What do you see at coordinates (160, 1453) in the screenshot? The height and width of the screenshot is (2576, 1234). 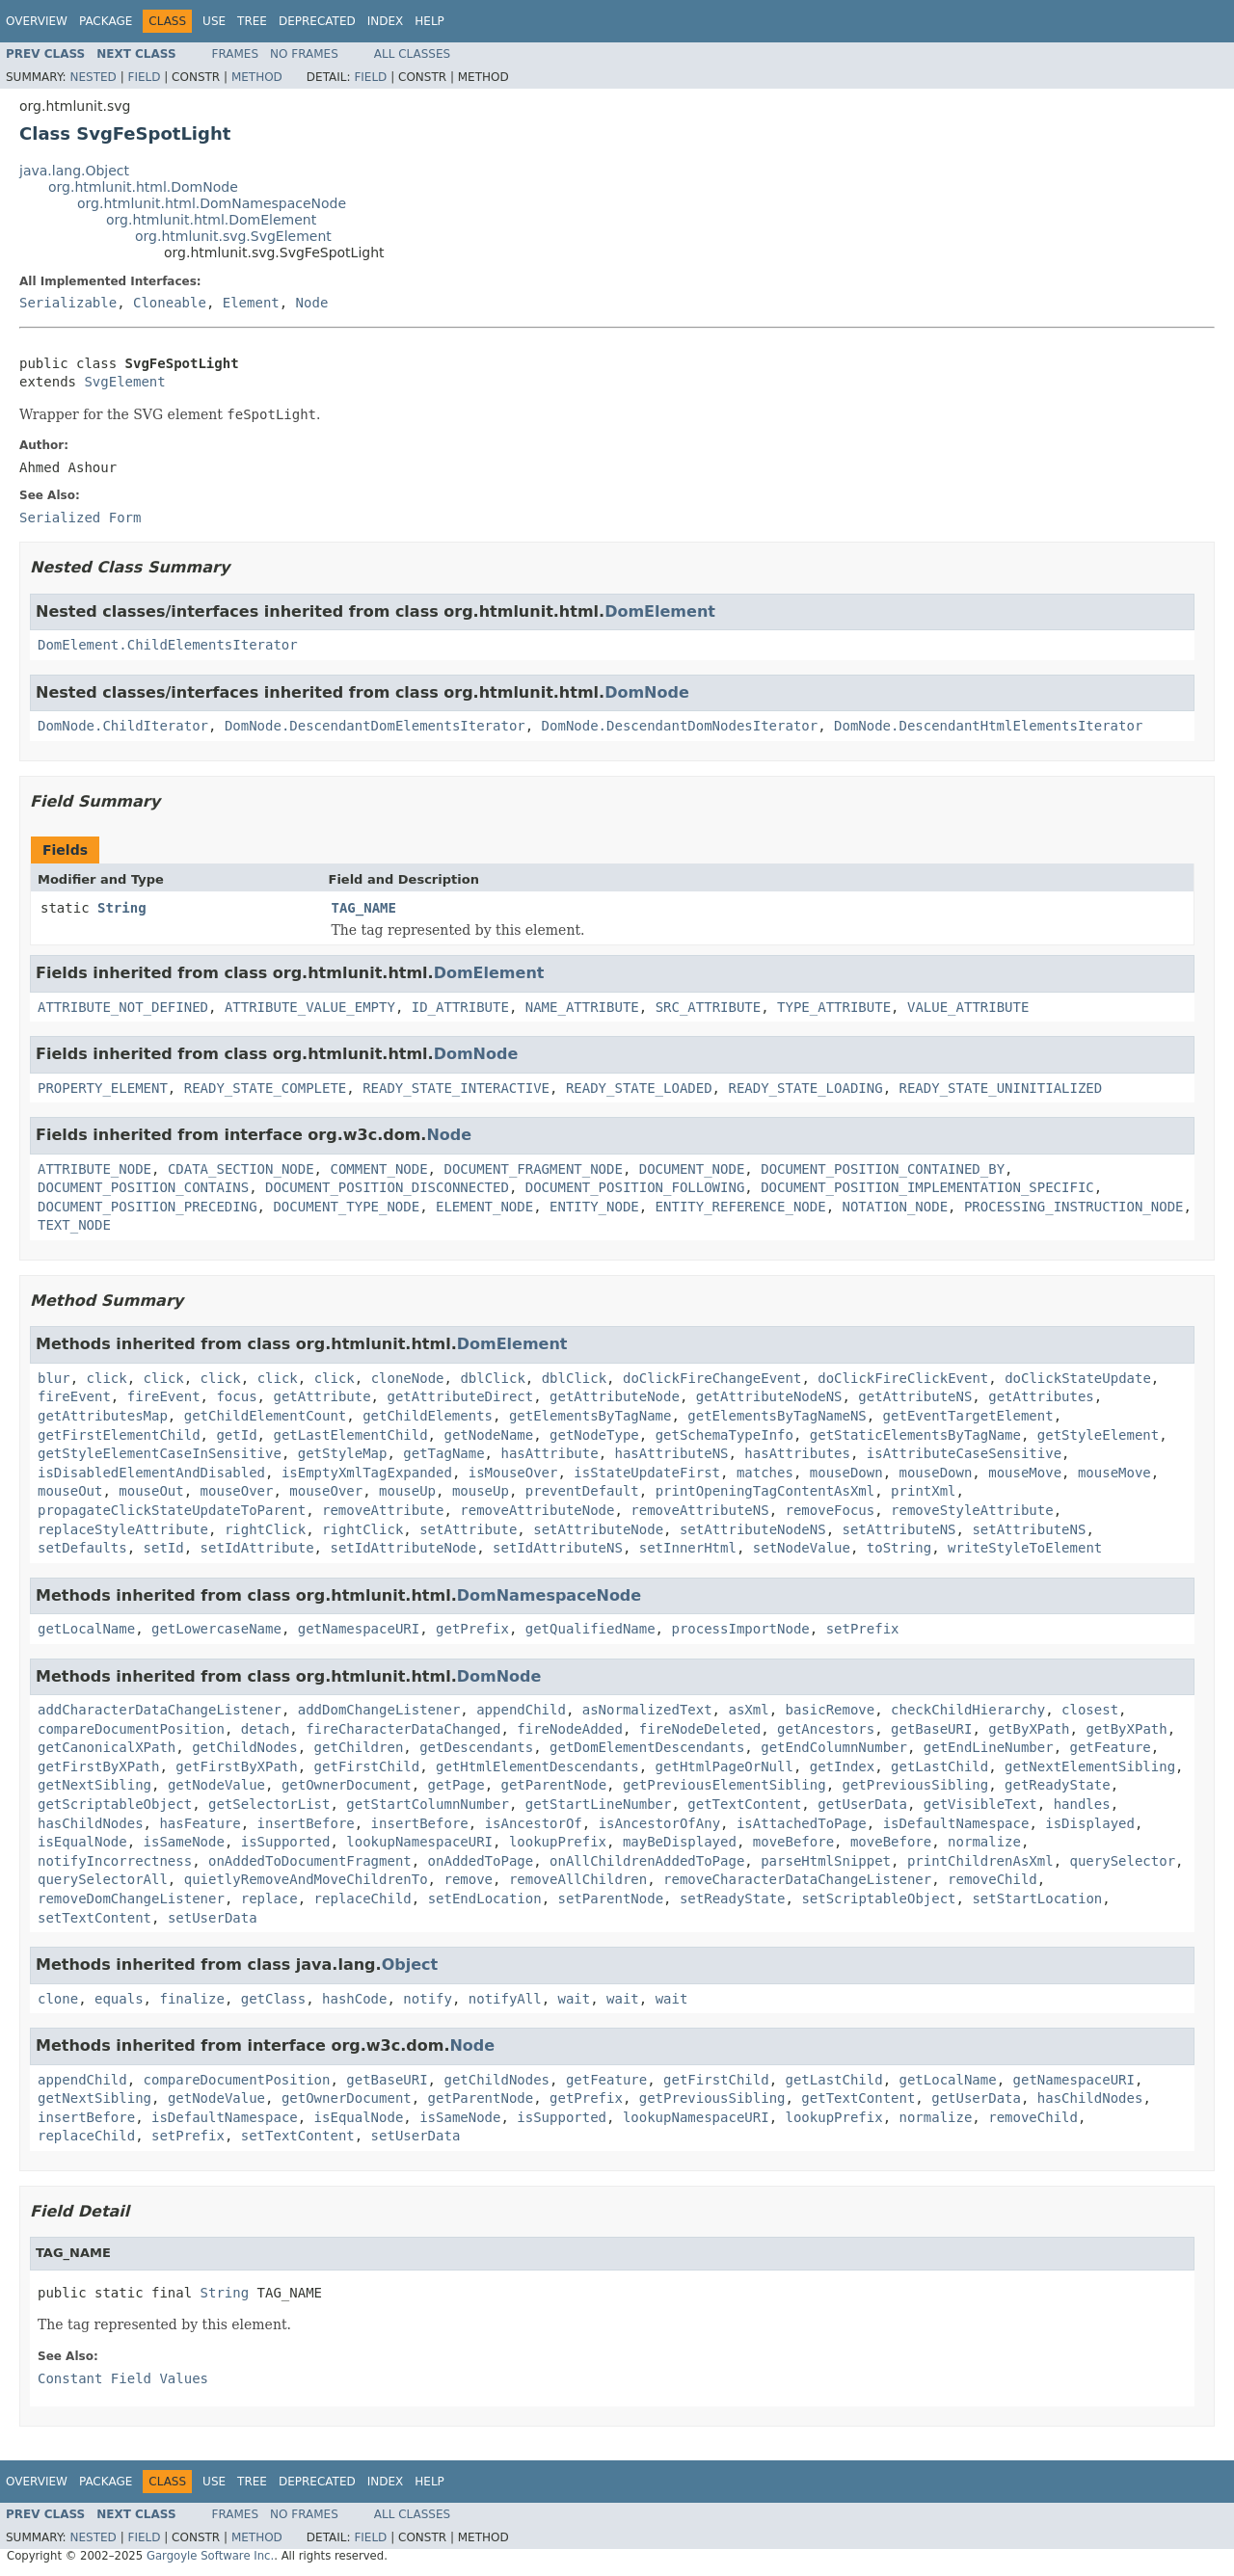 I see `getStyleElementCaseInSensitive` at bounding box center [160, 1453].